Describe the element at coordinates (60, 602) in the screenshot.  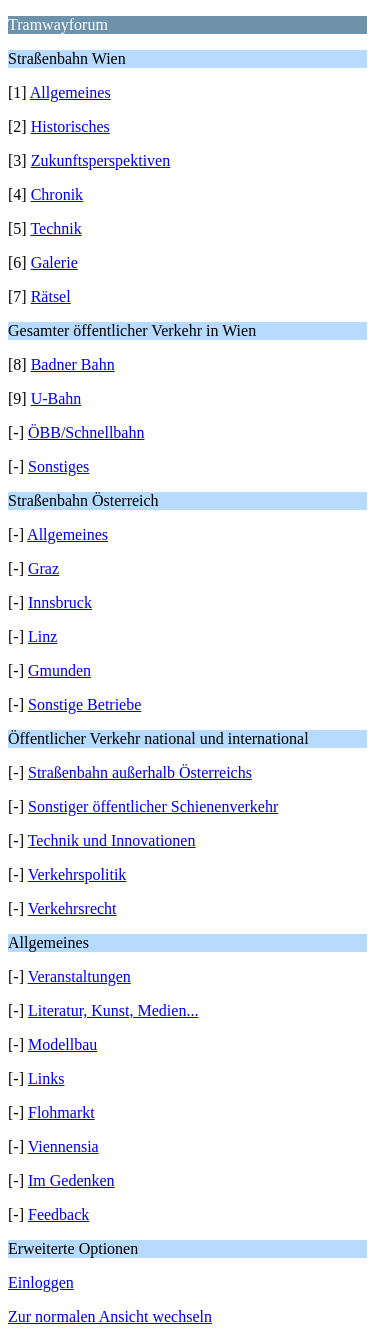
I see `Innsbruck` at that location.